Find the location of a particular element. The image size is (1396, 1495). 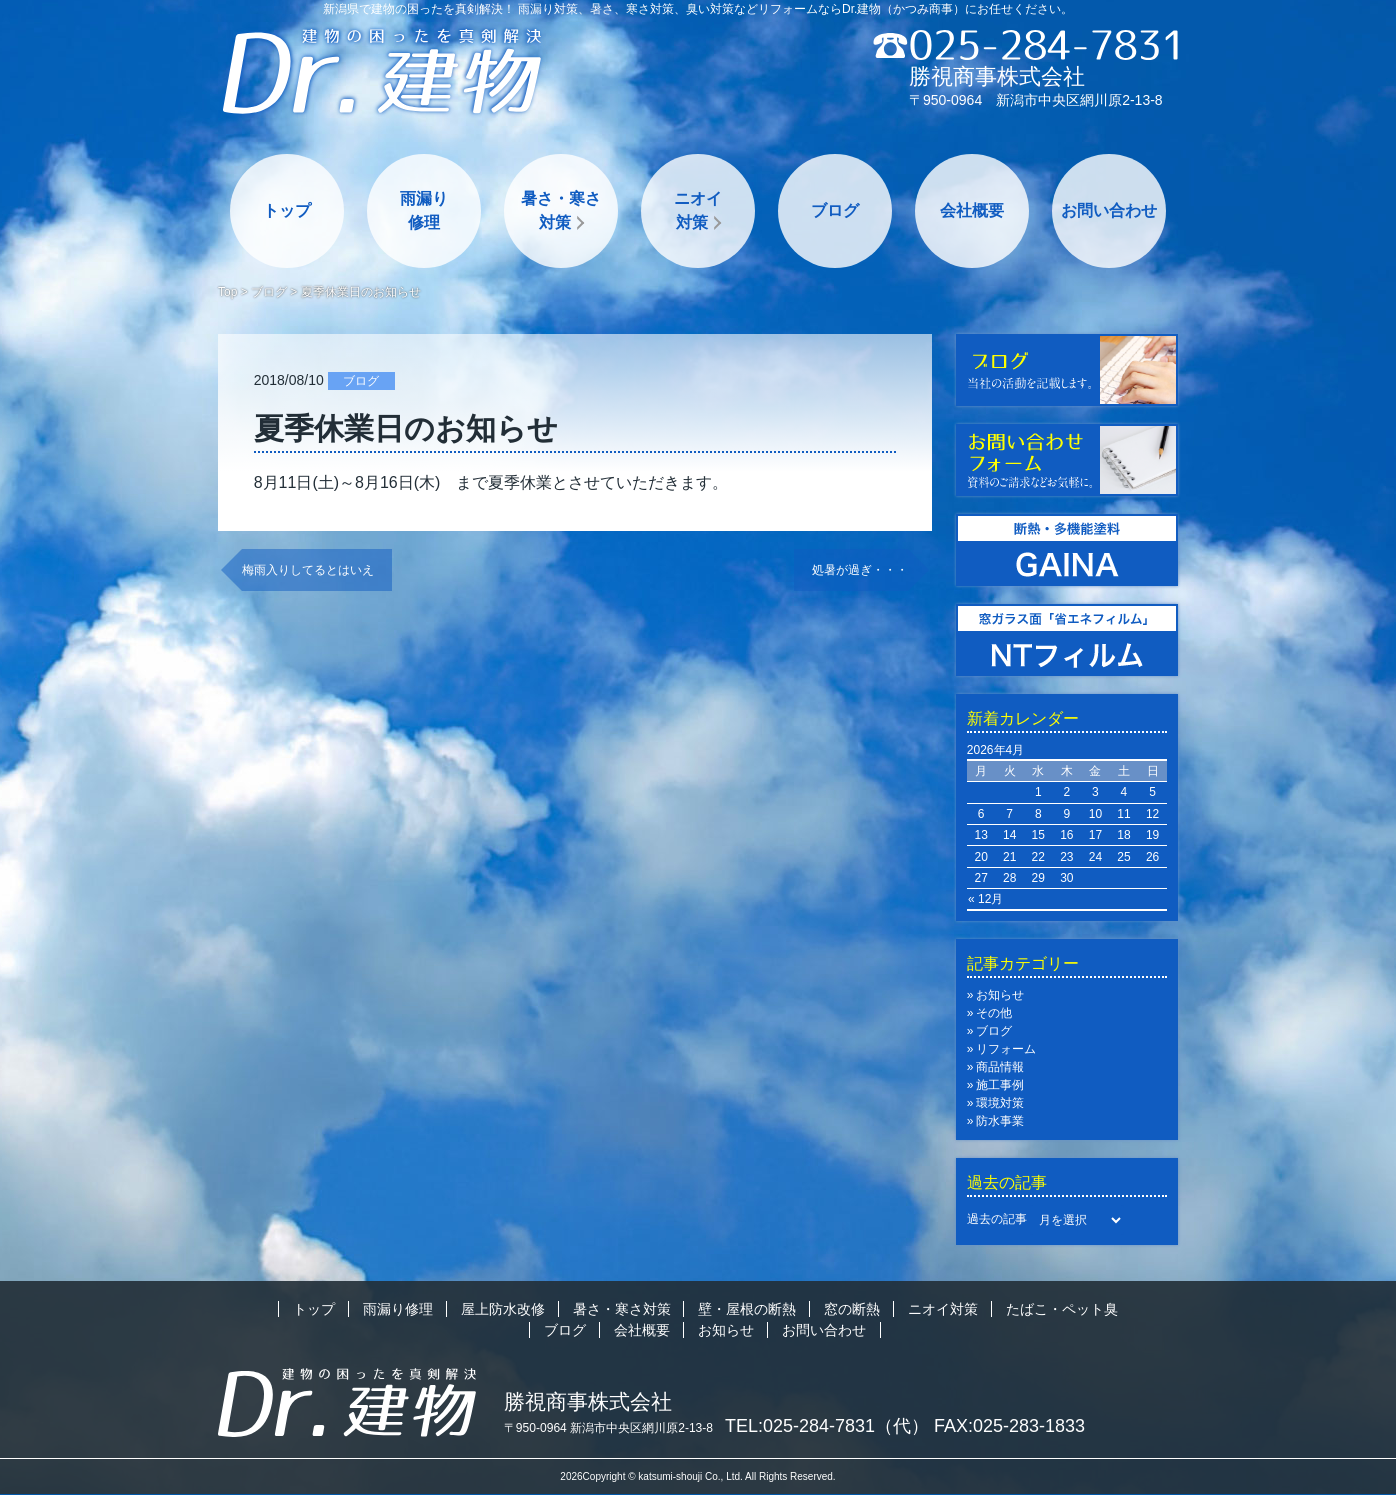

防水事業 is located at coordinates (1000, 1121).